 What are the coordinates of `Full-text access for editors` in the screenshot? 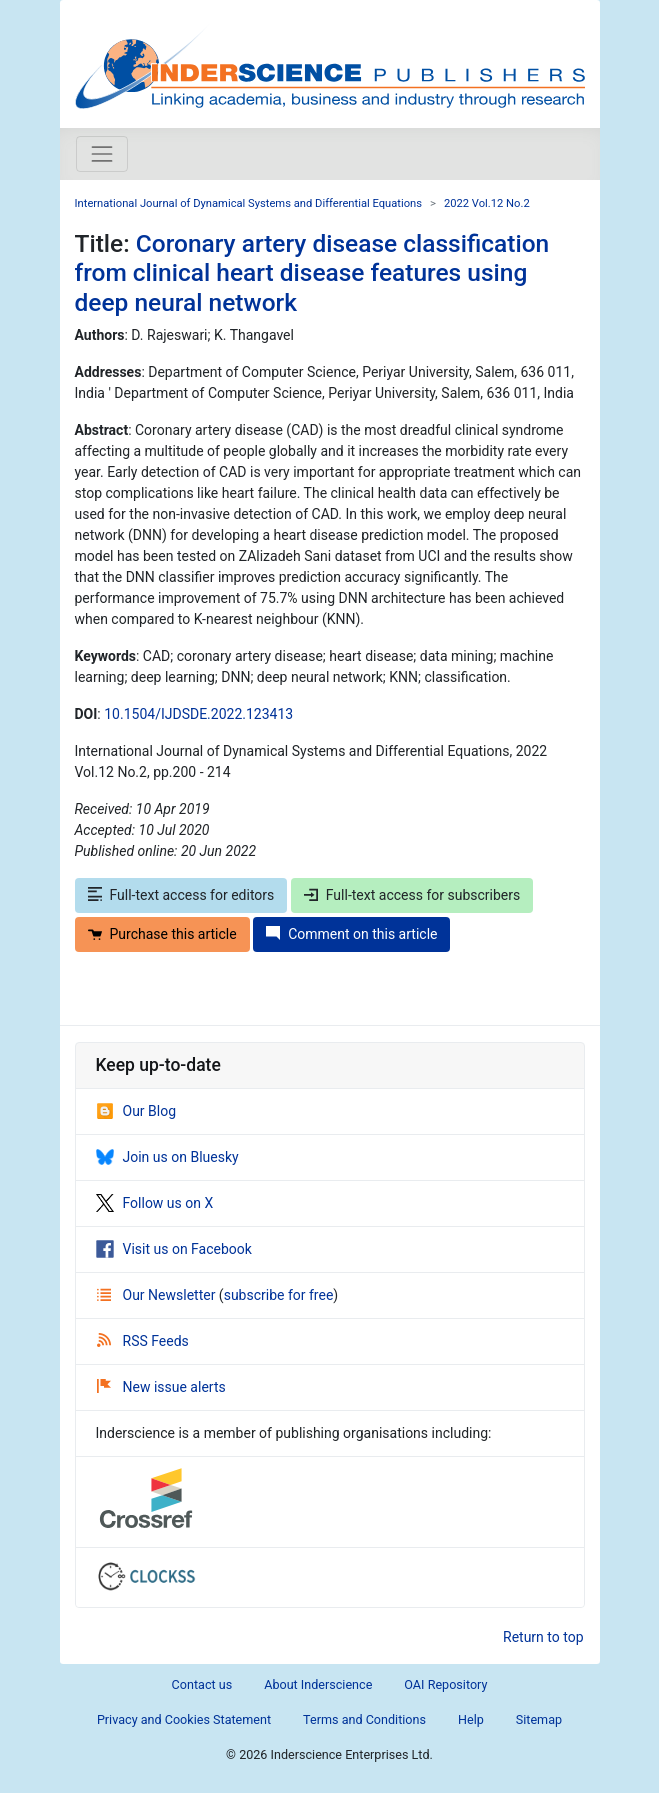 It's located at (181, 895).